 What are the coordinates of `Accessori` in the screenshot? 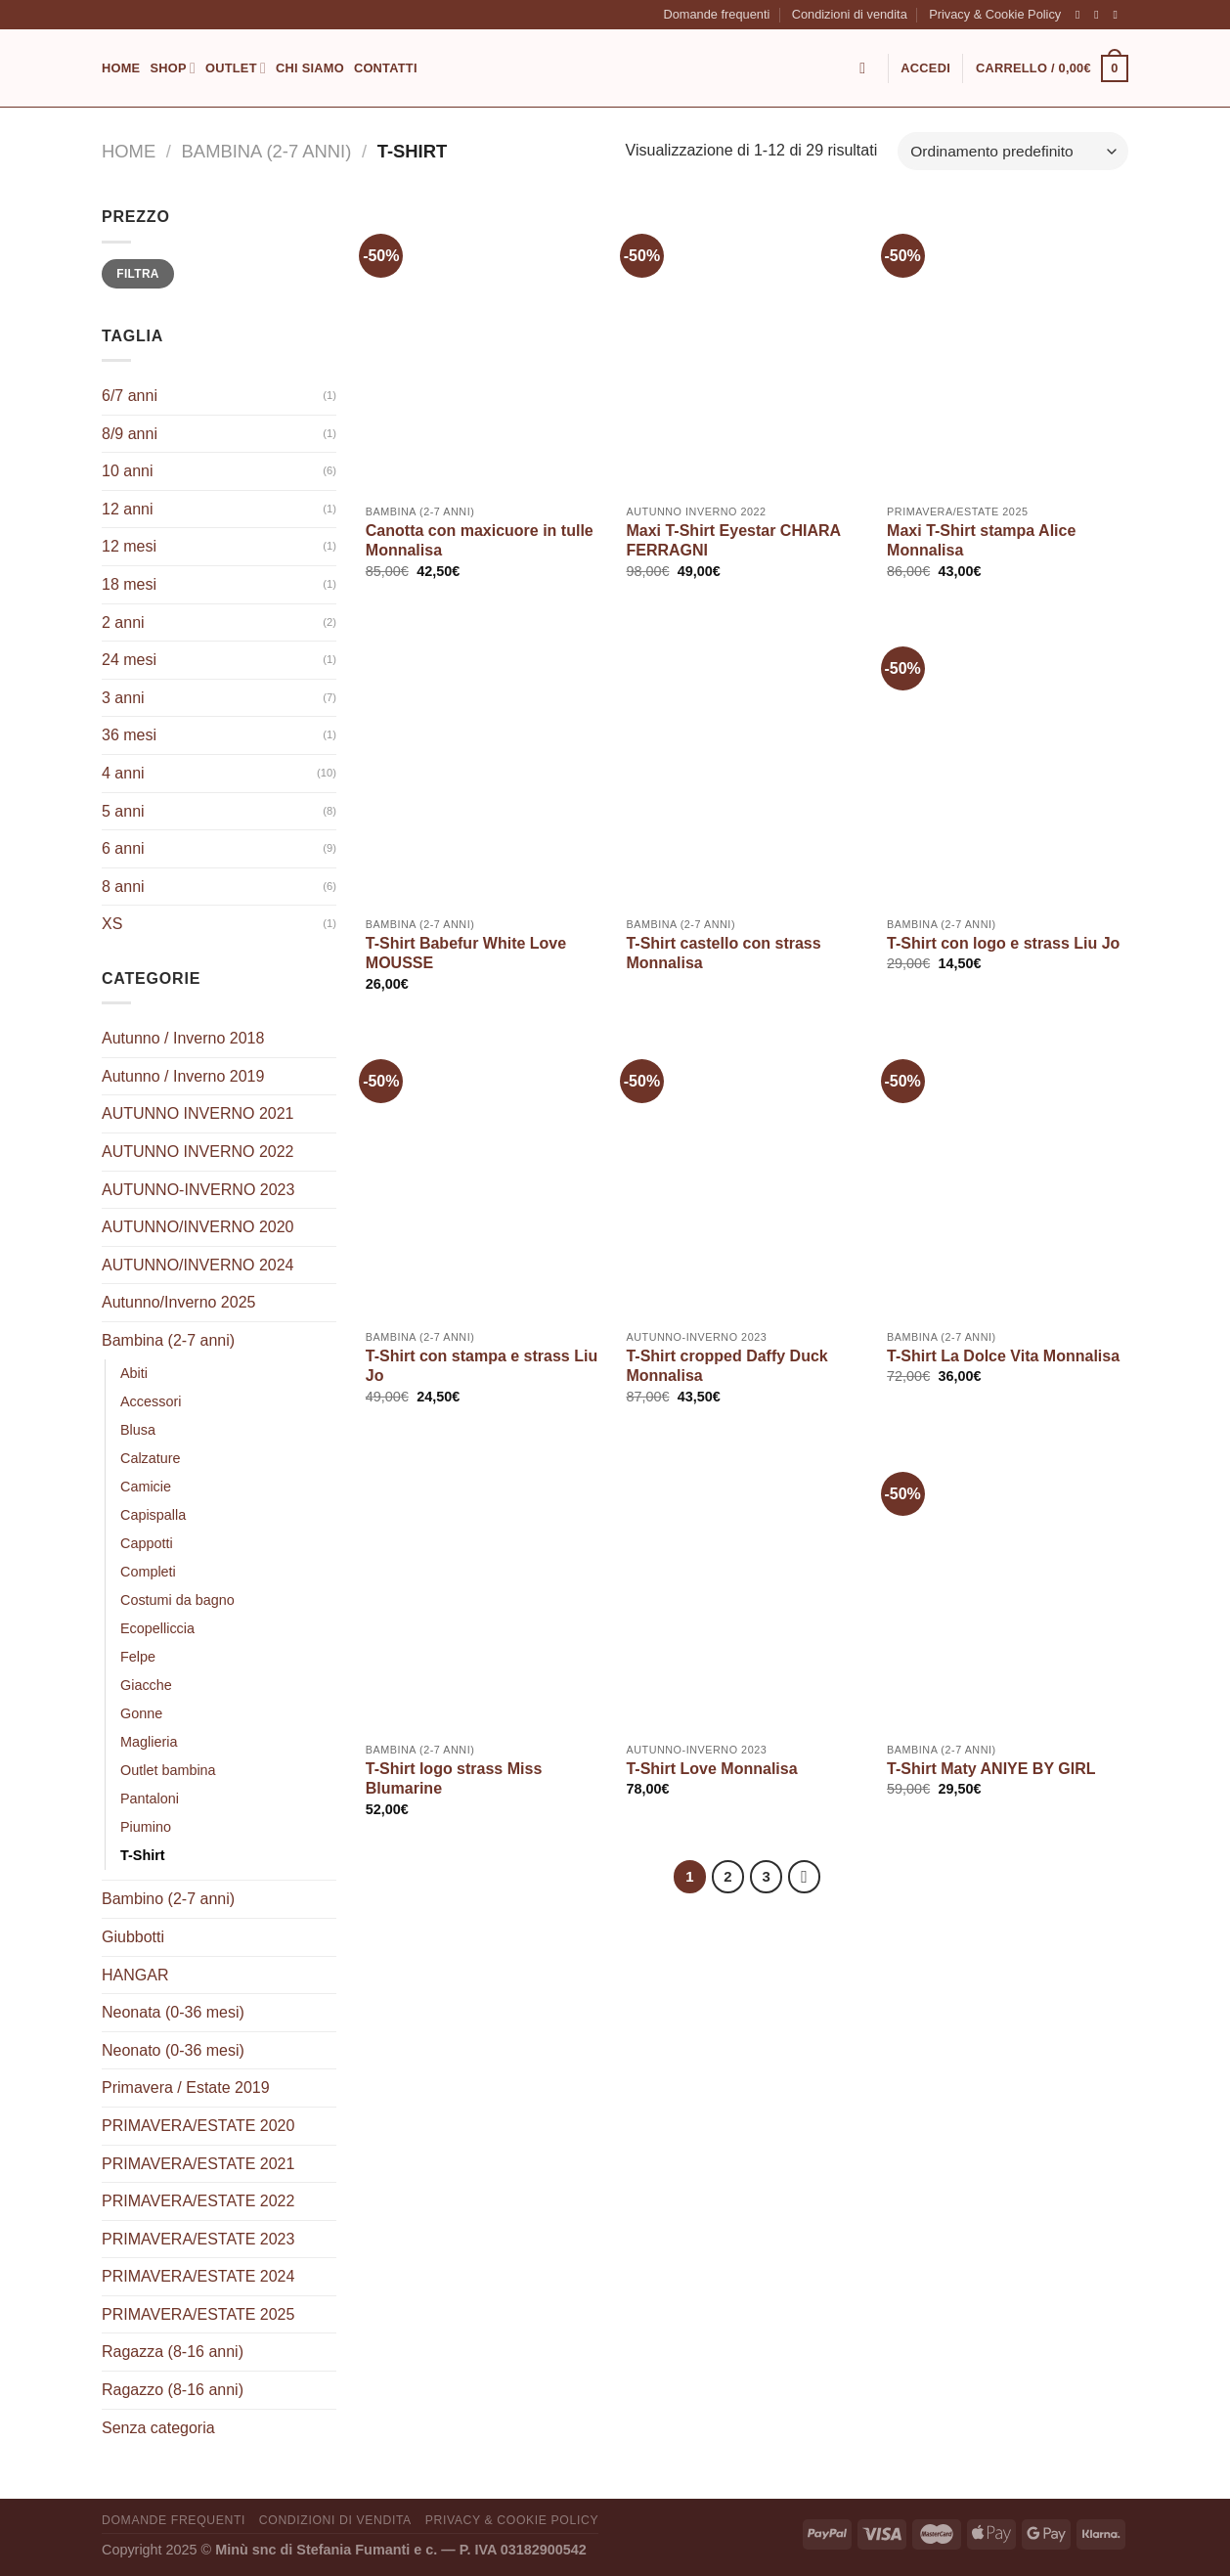 It's located at (150, 1401).